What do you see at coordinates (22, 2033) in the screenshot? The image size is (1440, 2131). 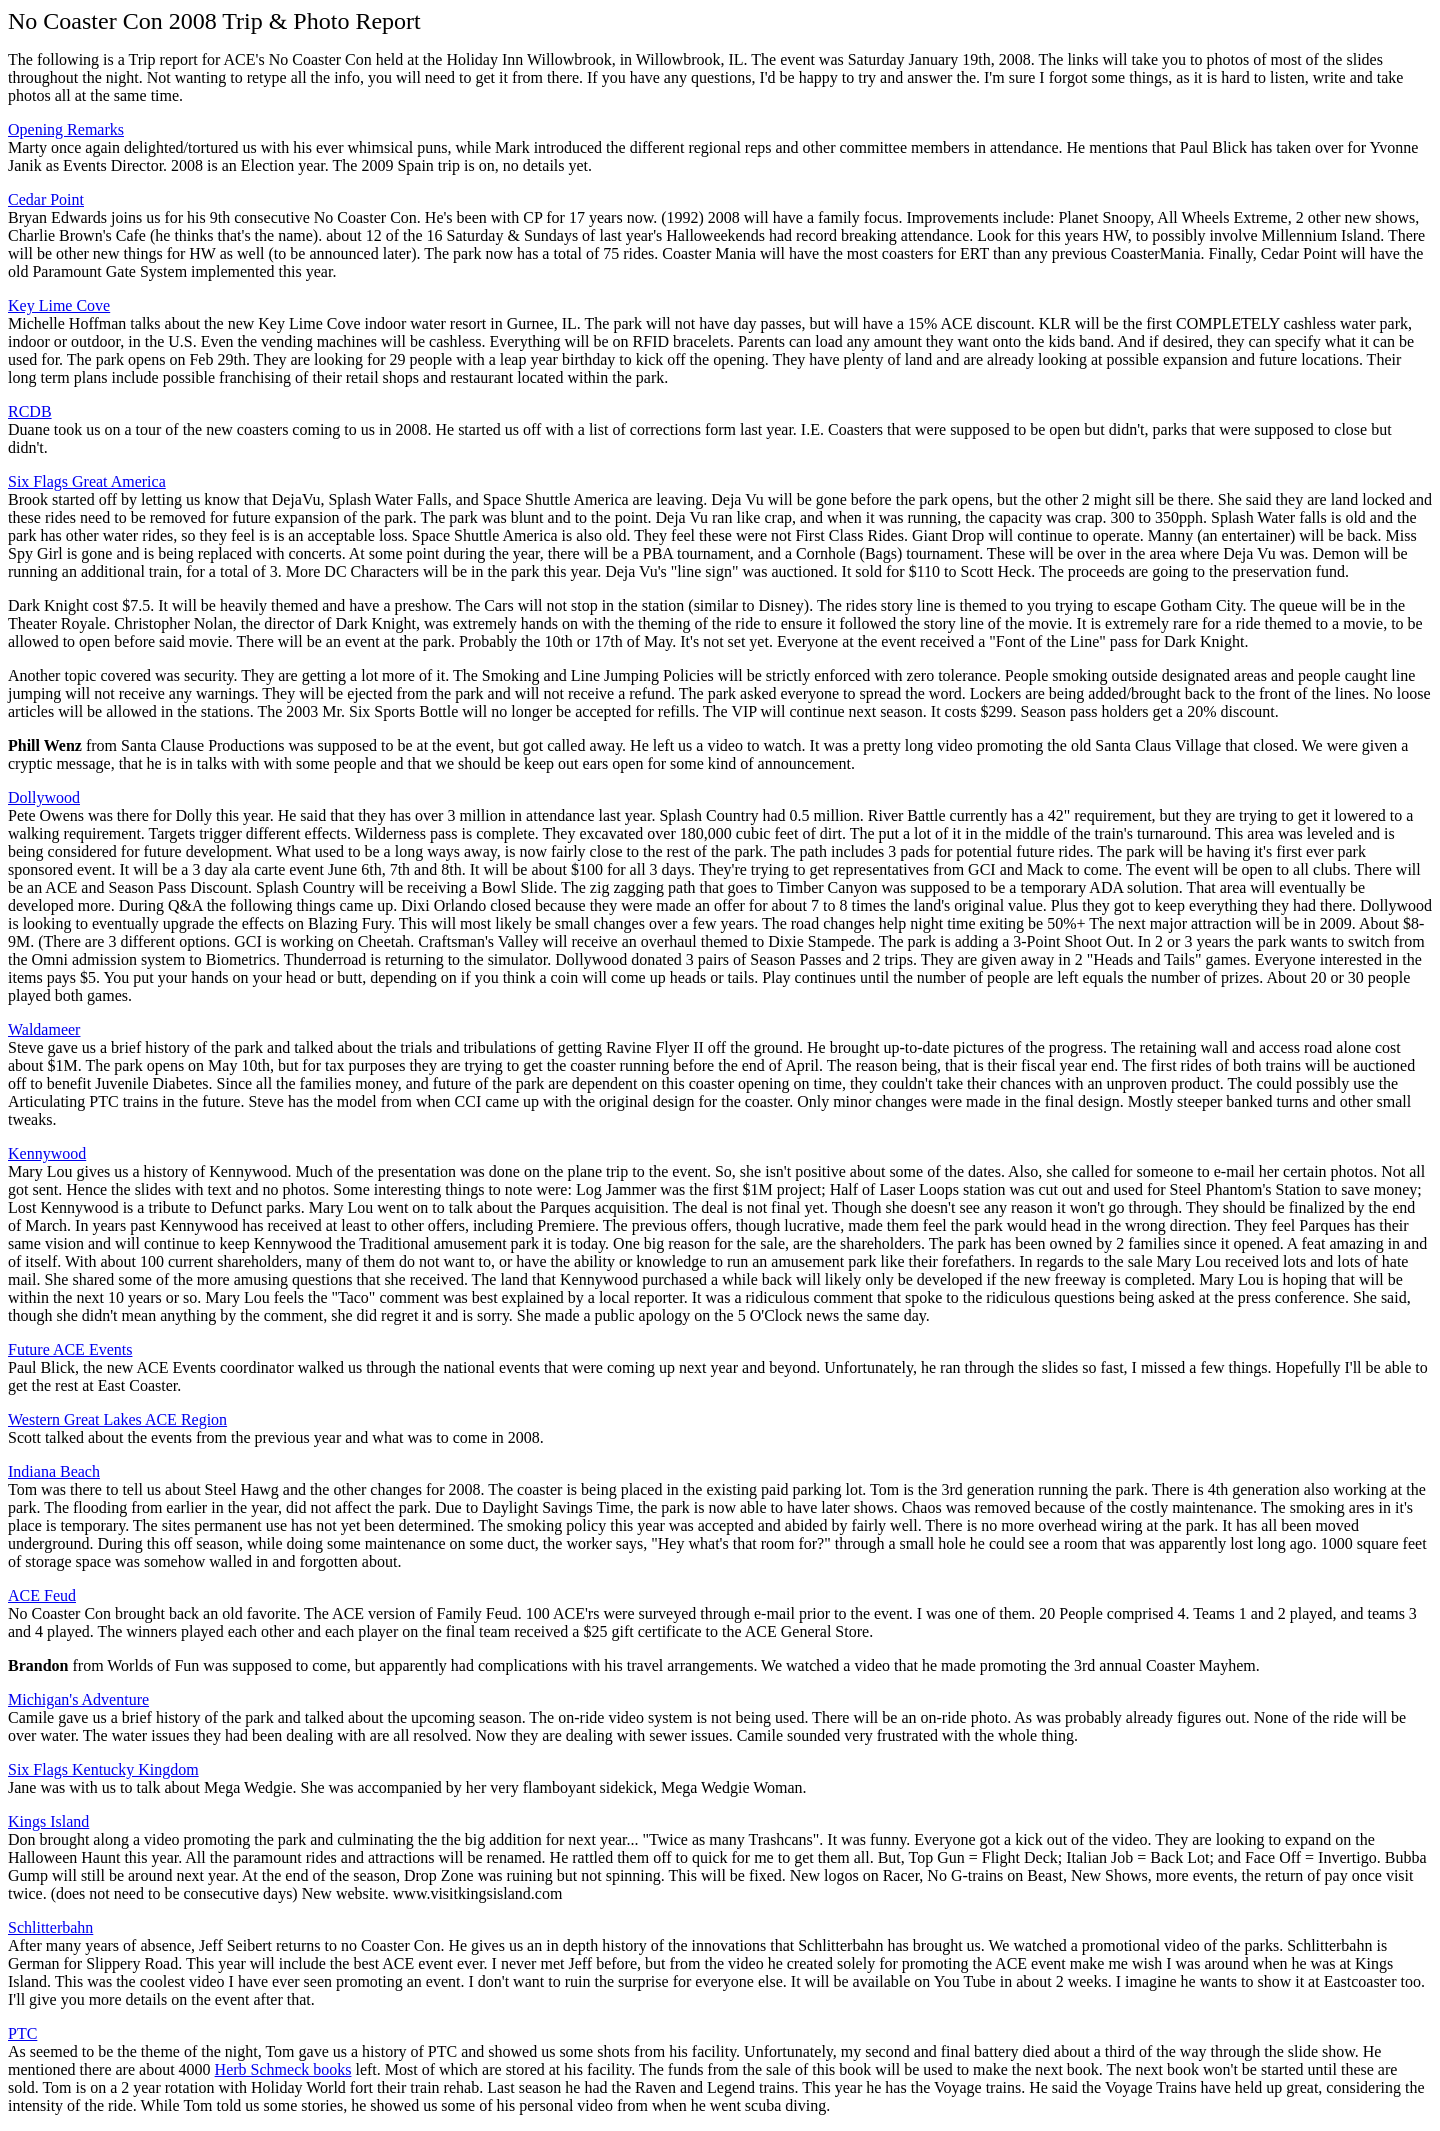 I see `PTC` at bounding box center [22, 2033].